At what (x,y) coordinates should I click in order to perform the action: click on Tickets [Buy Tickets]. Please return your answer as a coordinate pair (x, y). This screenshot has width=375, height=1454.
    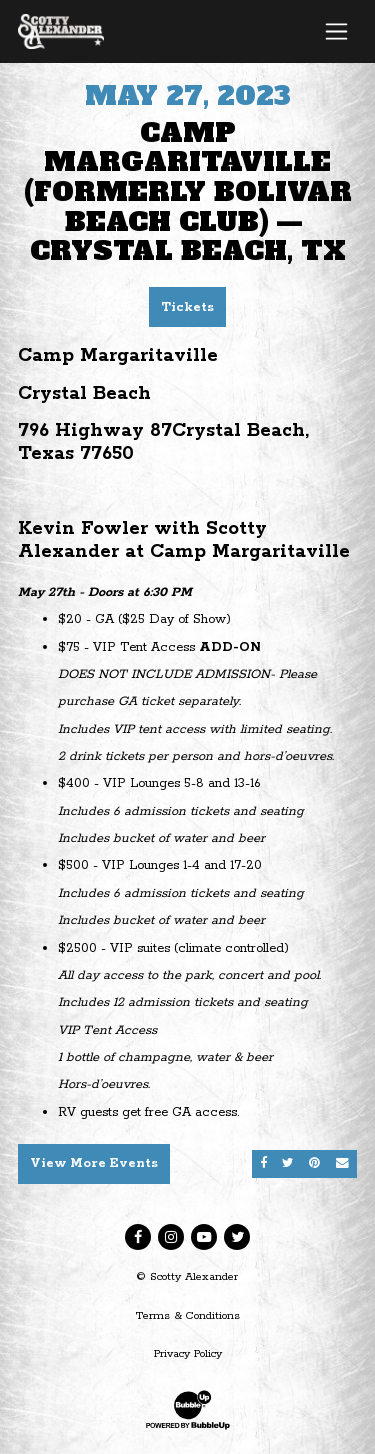
    Looking at the image, I should click on (187, 307).